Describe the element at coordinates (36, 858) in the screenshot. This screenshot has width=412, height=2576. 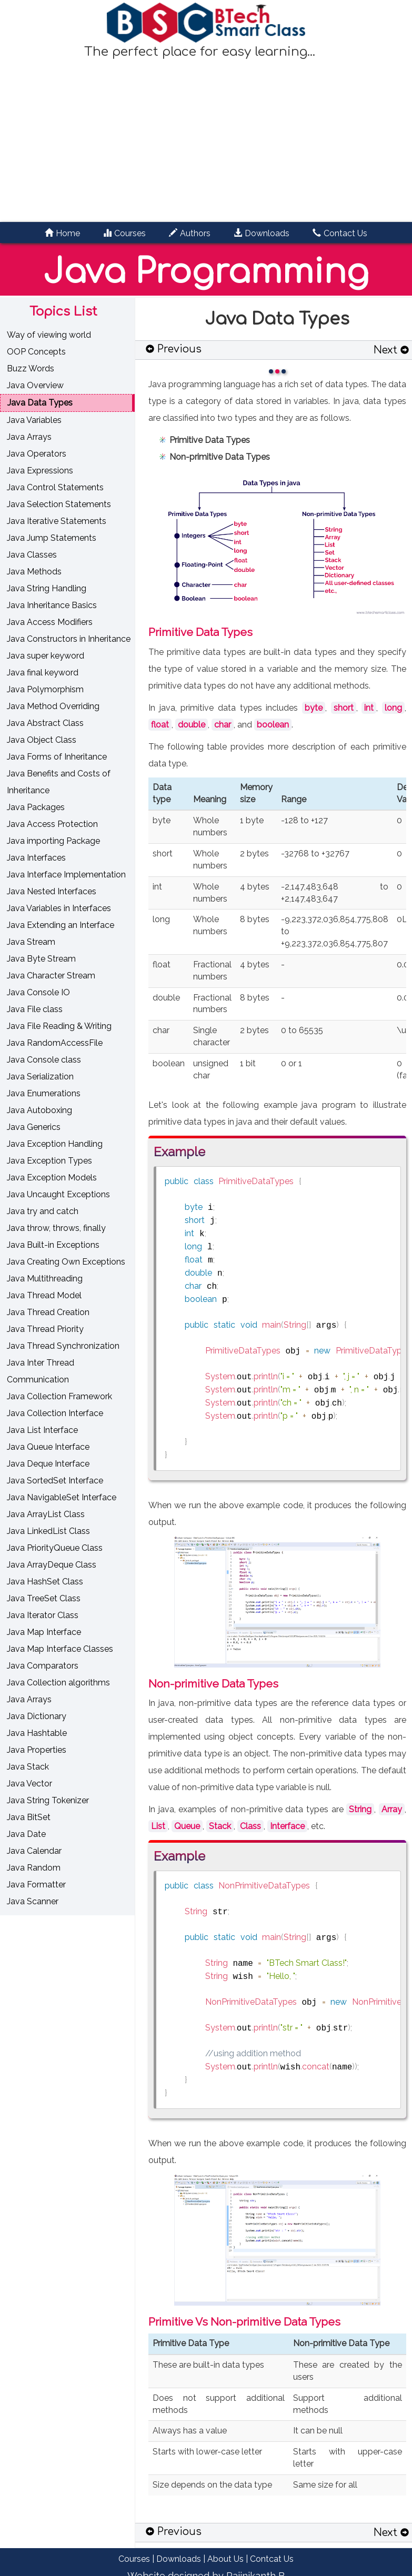
I see `Java Interfaces` at that location.